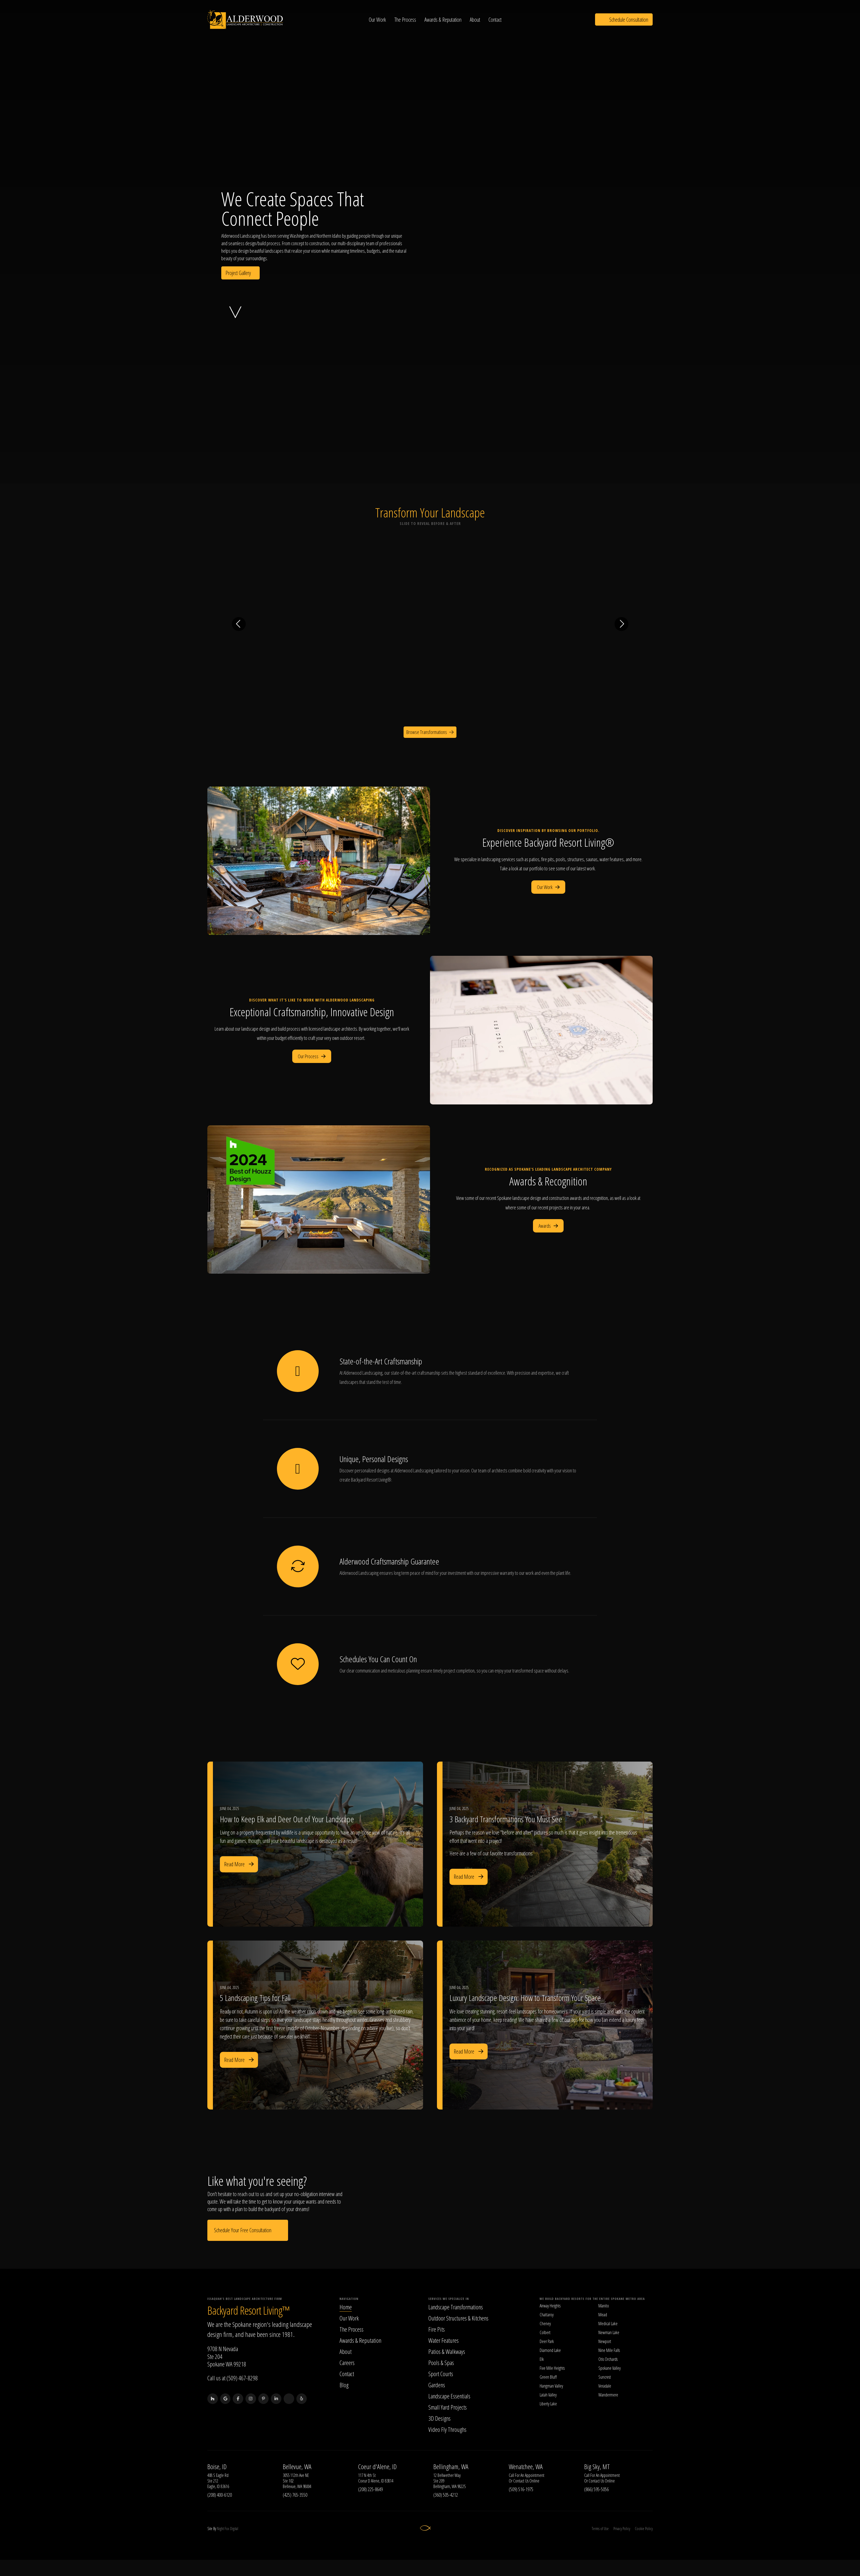 The width and height of the screenshot is (860, 2576). I want to click on Boise, ID, so click(217, 2467).